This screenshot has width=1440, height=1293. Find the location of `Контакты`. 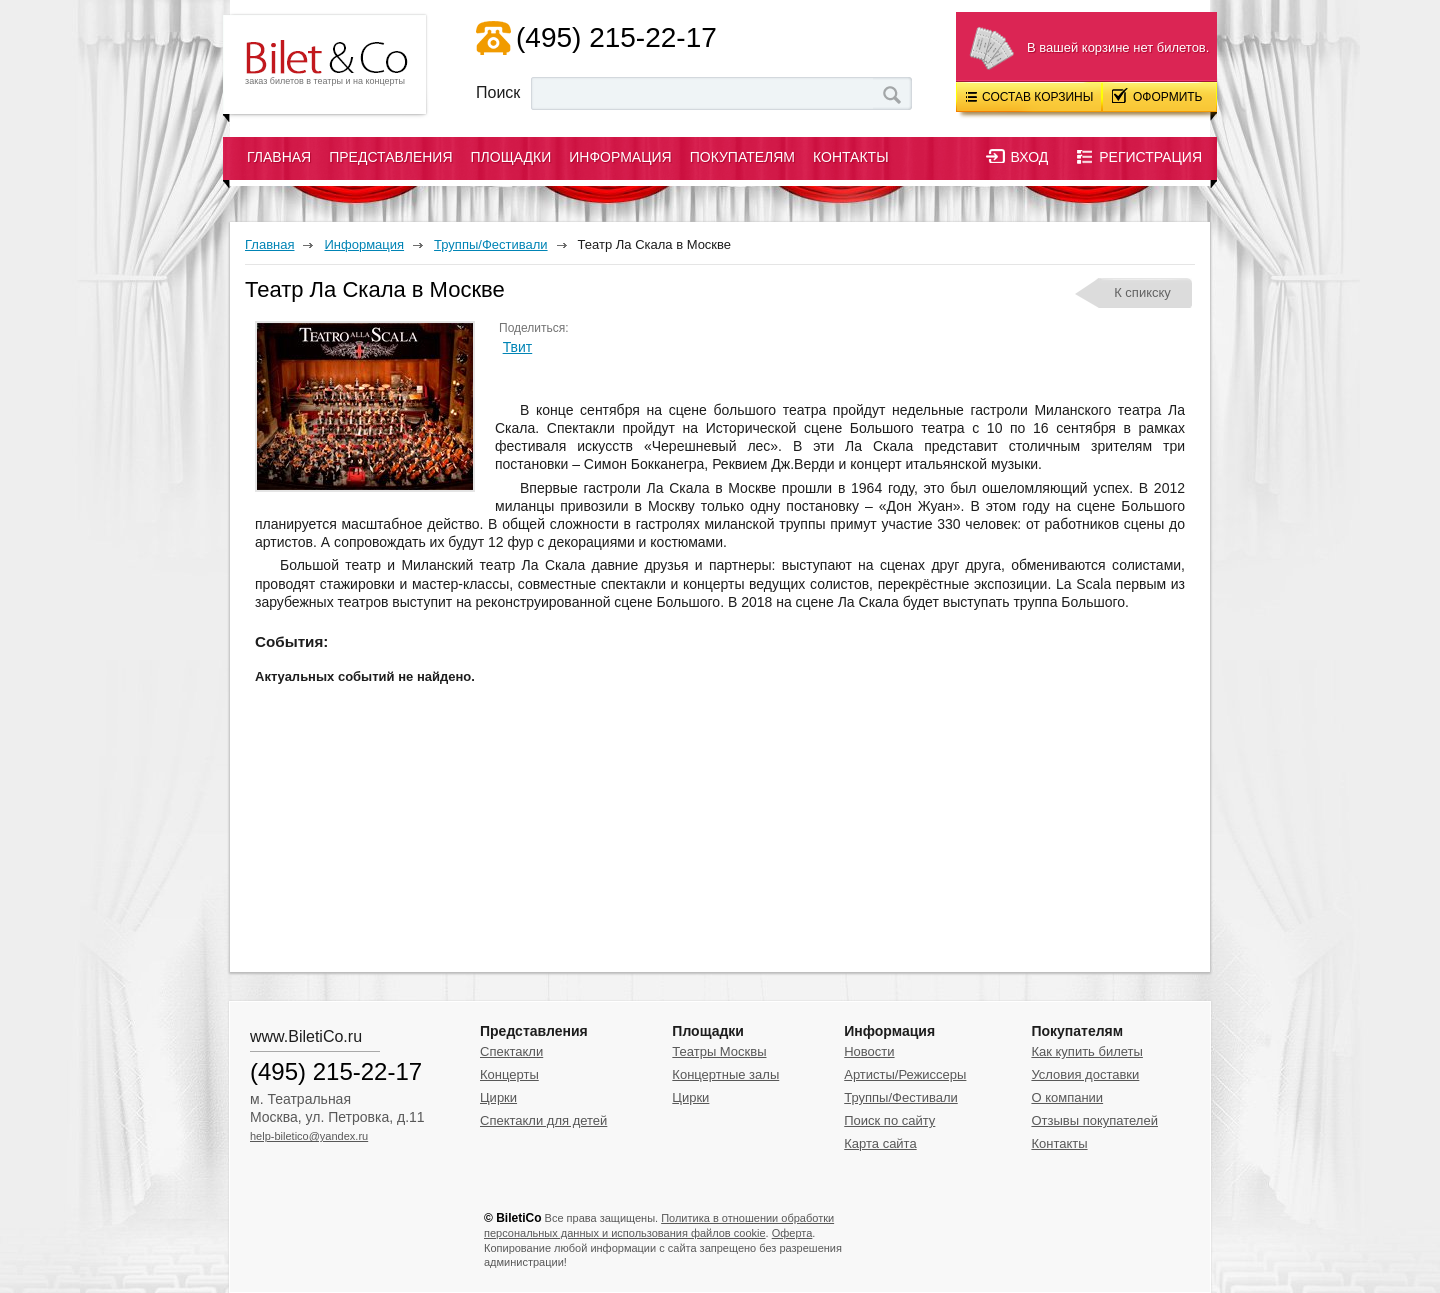

Контакты is located at coordinates (851, 157).